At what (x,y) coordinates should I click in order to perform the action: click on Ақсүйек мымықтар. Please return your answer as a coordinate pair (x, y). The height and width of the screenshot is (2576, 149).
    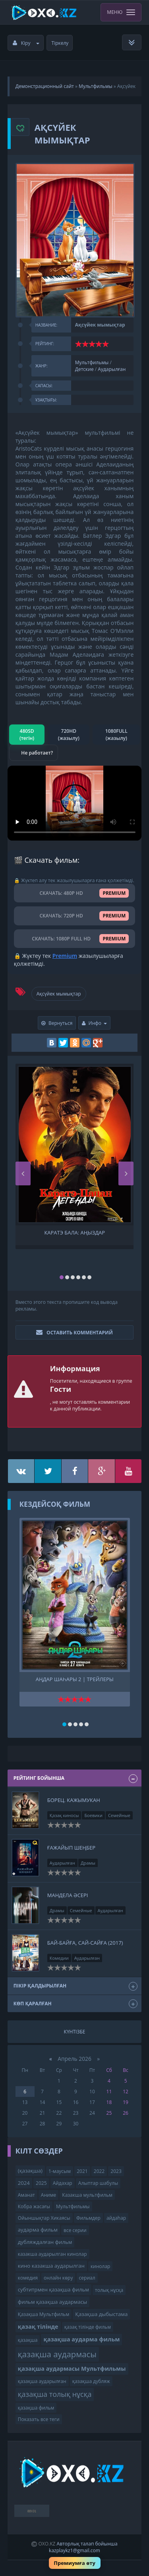
    Looking at the image, I should click on (59, 993).